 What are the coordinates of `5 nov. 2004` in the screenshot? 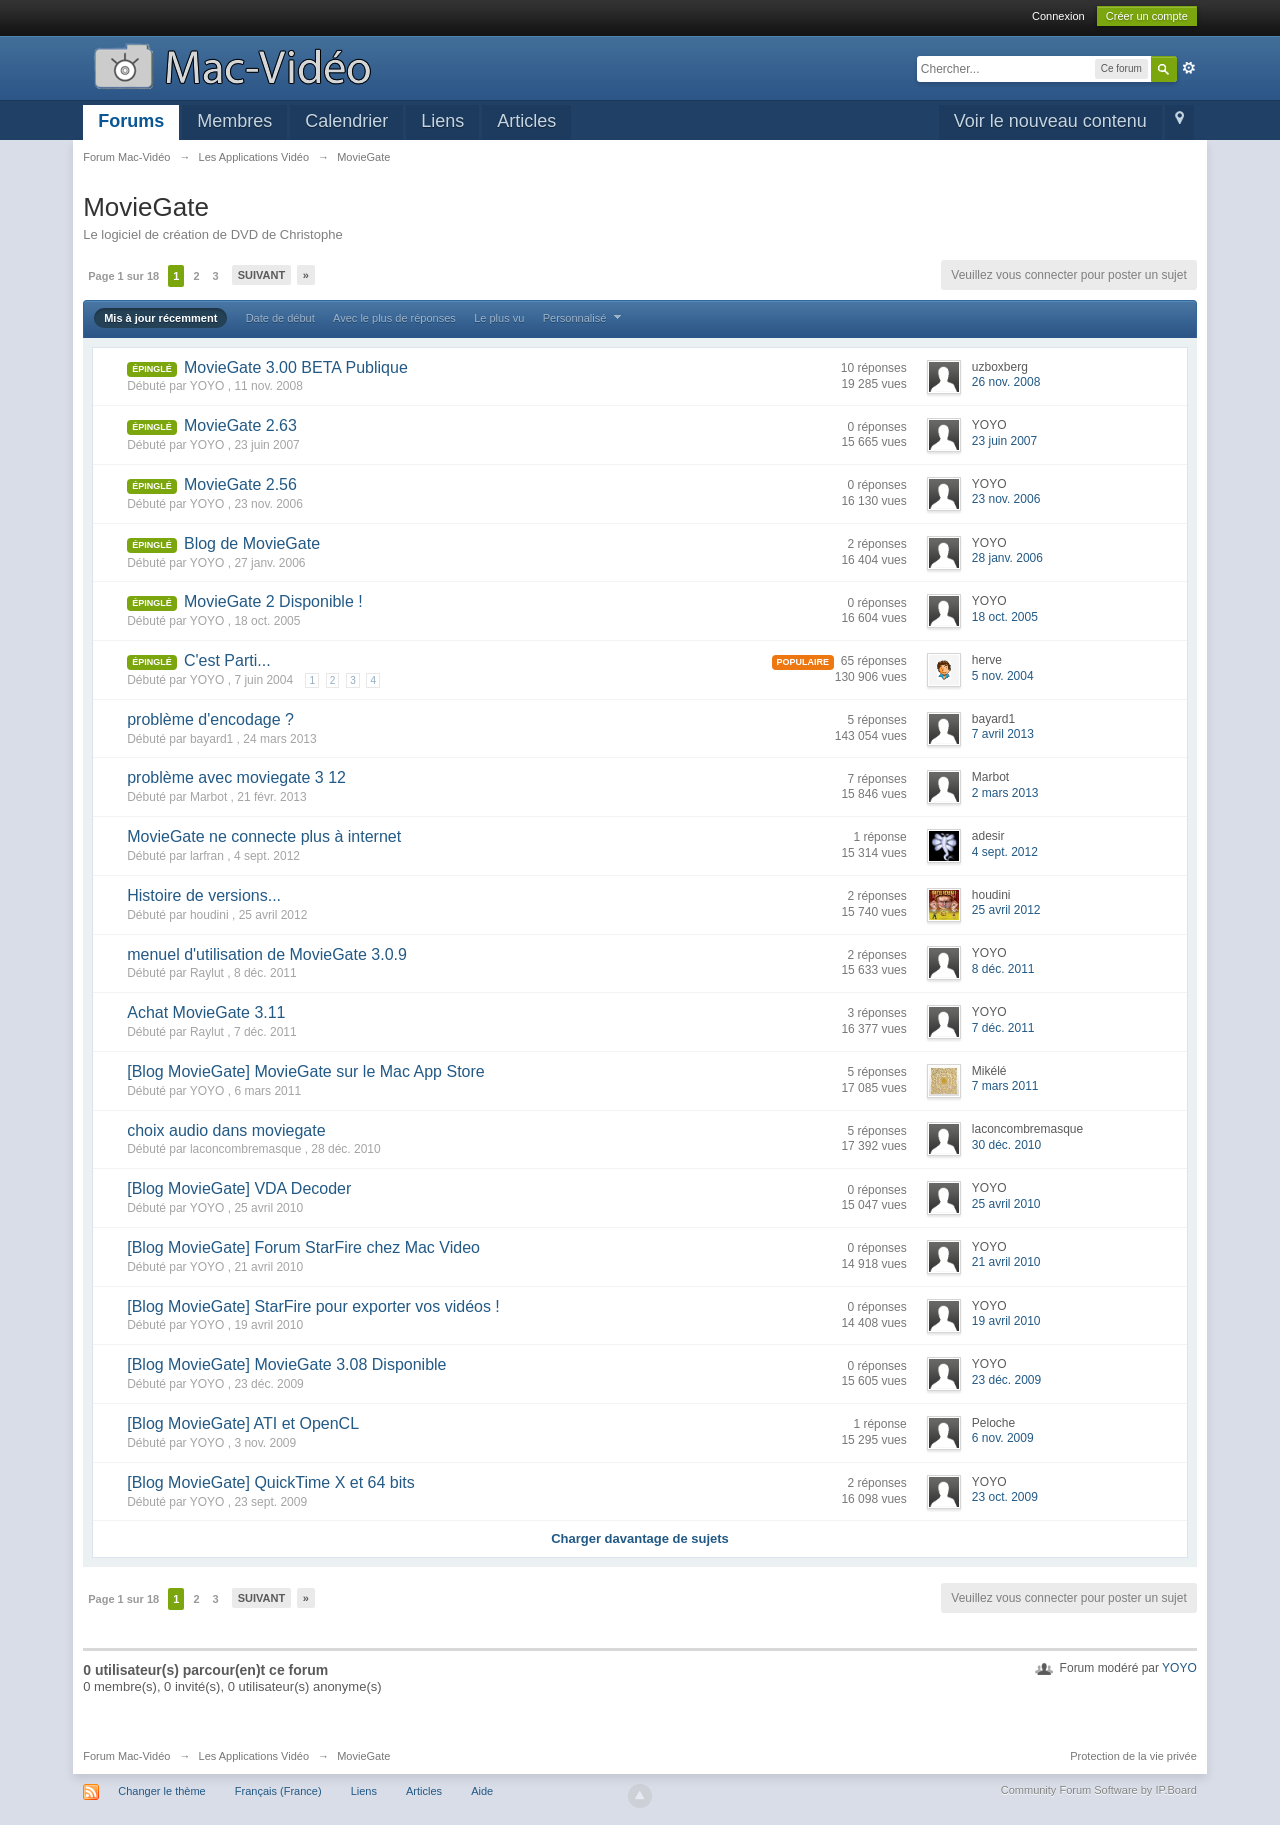 It's located at (1003, 676).